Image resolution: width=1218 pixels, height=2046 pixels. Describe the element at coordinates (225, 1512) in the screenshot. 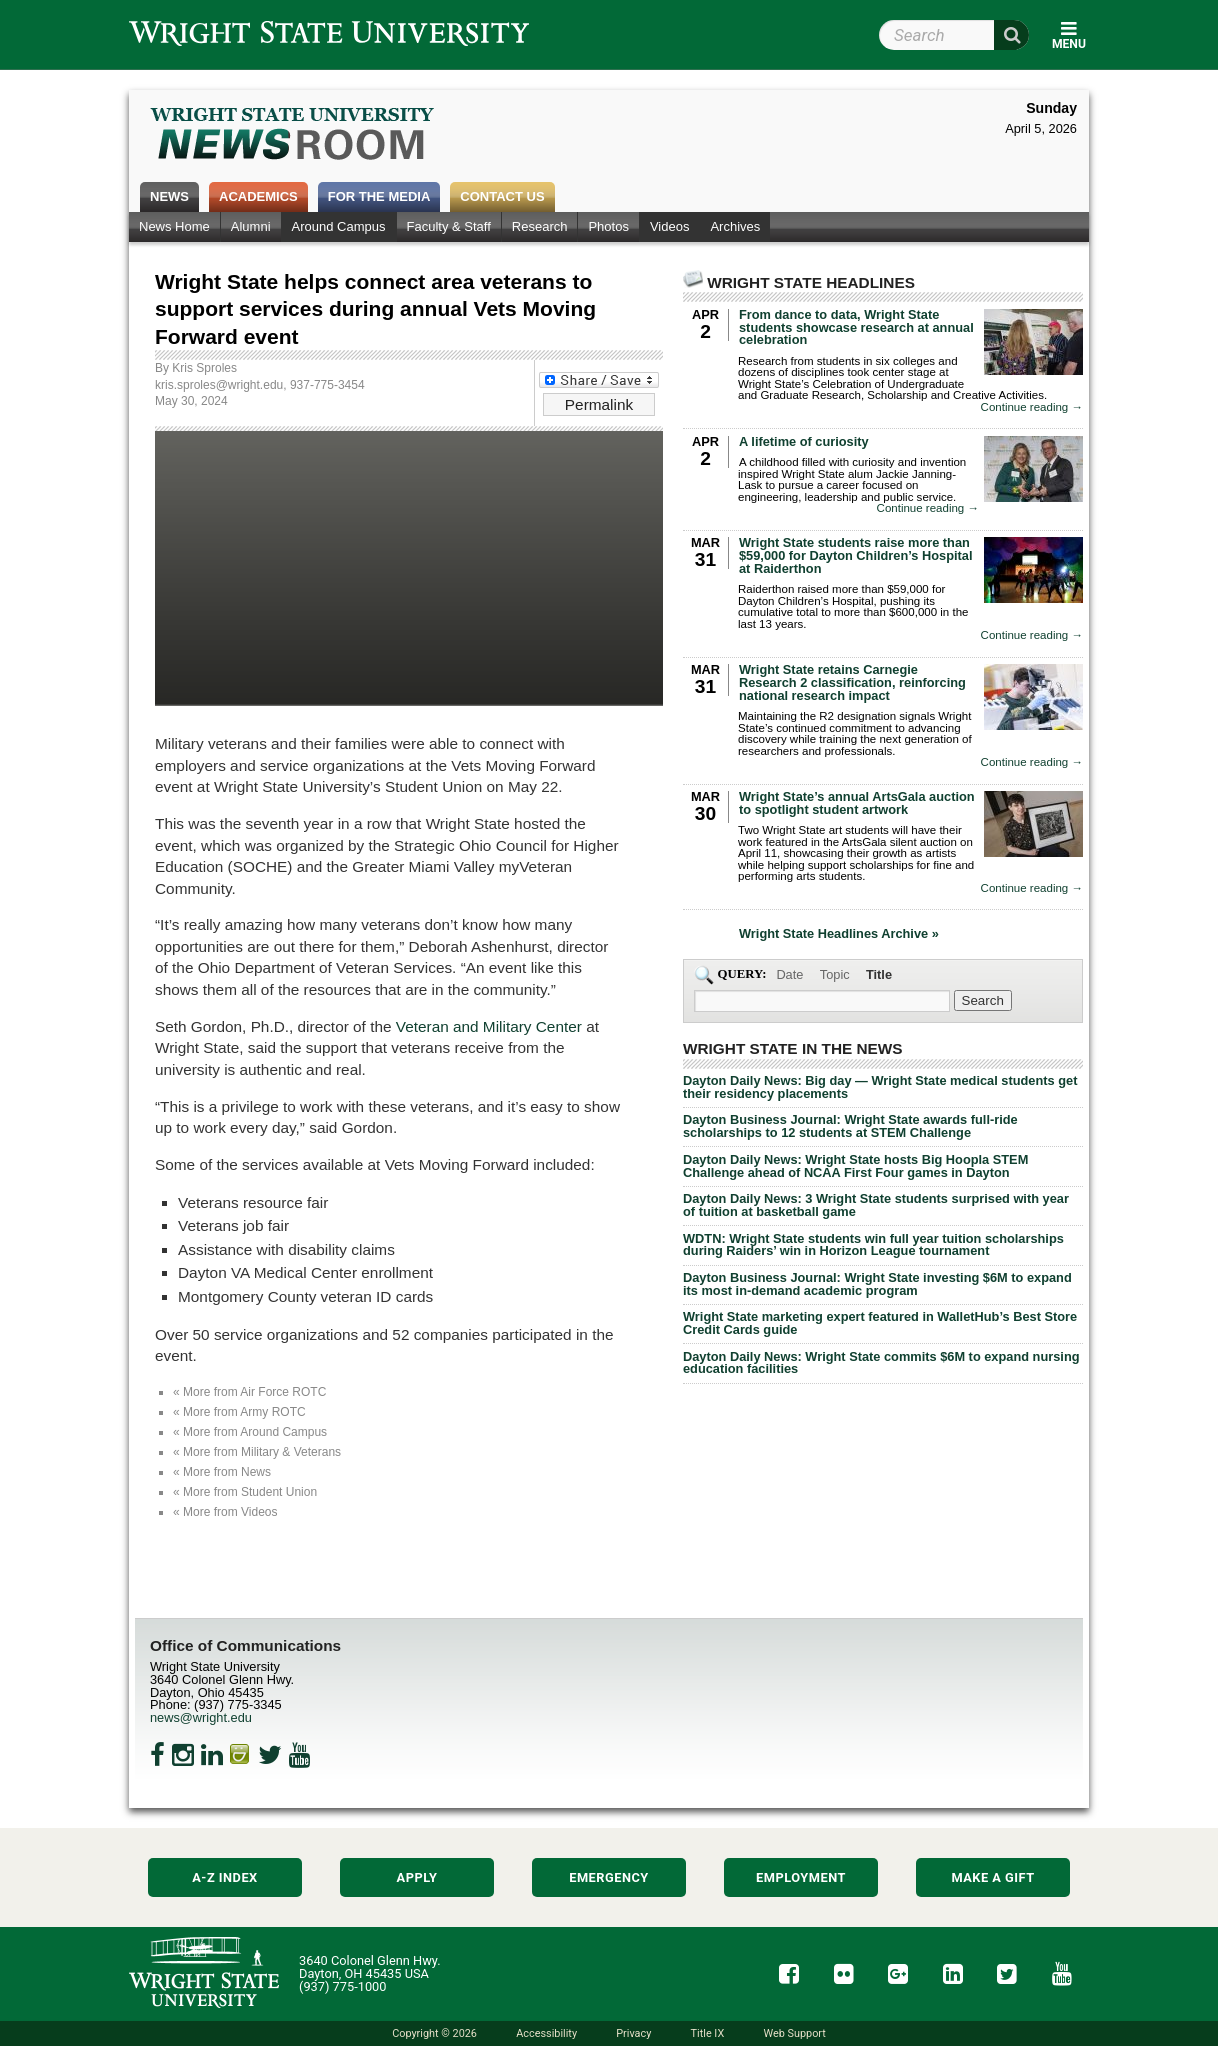

I see `« More from Videos` at that location.